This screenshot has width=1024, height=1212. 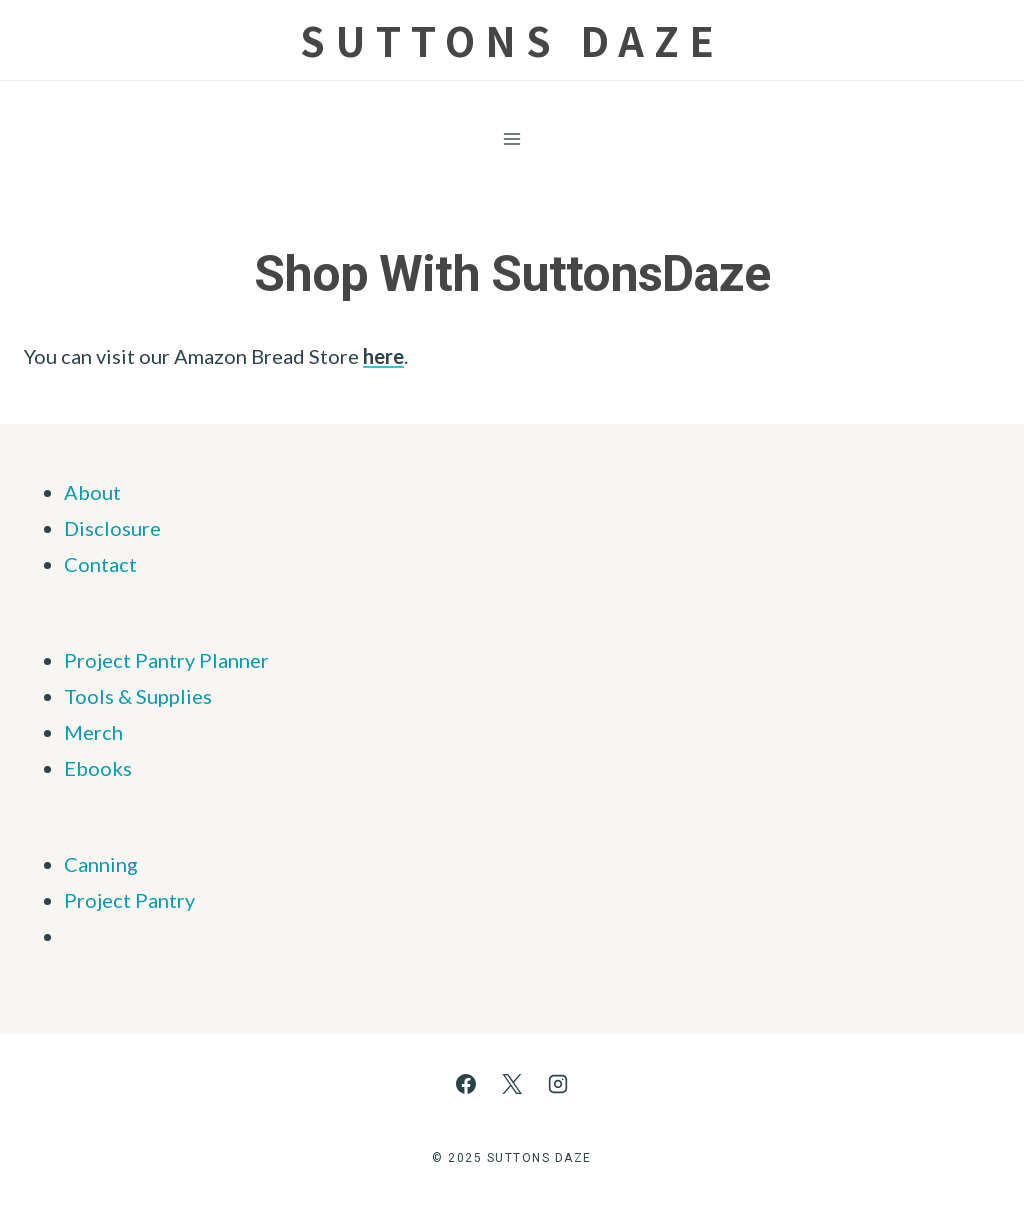 I want to click on Disclosure, so click(x=112, y=528).